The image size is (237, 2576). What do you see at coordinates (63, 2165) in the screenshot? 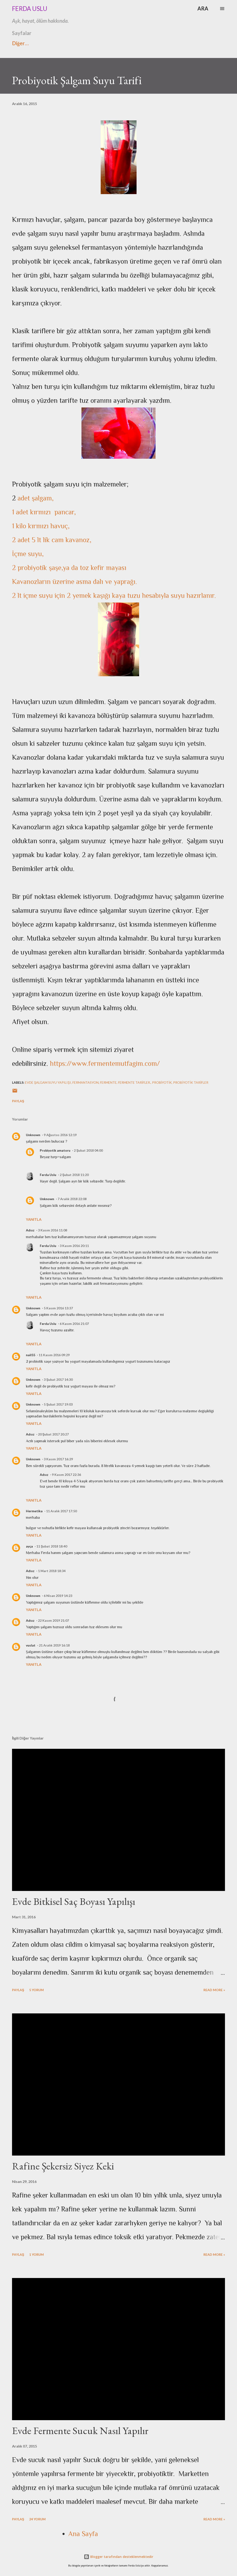
I see `Rafine Şekersiz Siyez Keki` at bounding box center [63, 2165].